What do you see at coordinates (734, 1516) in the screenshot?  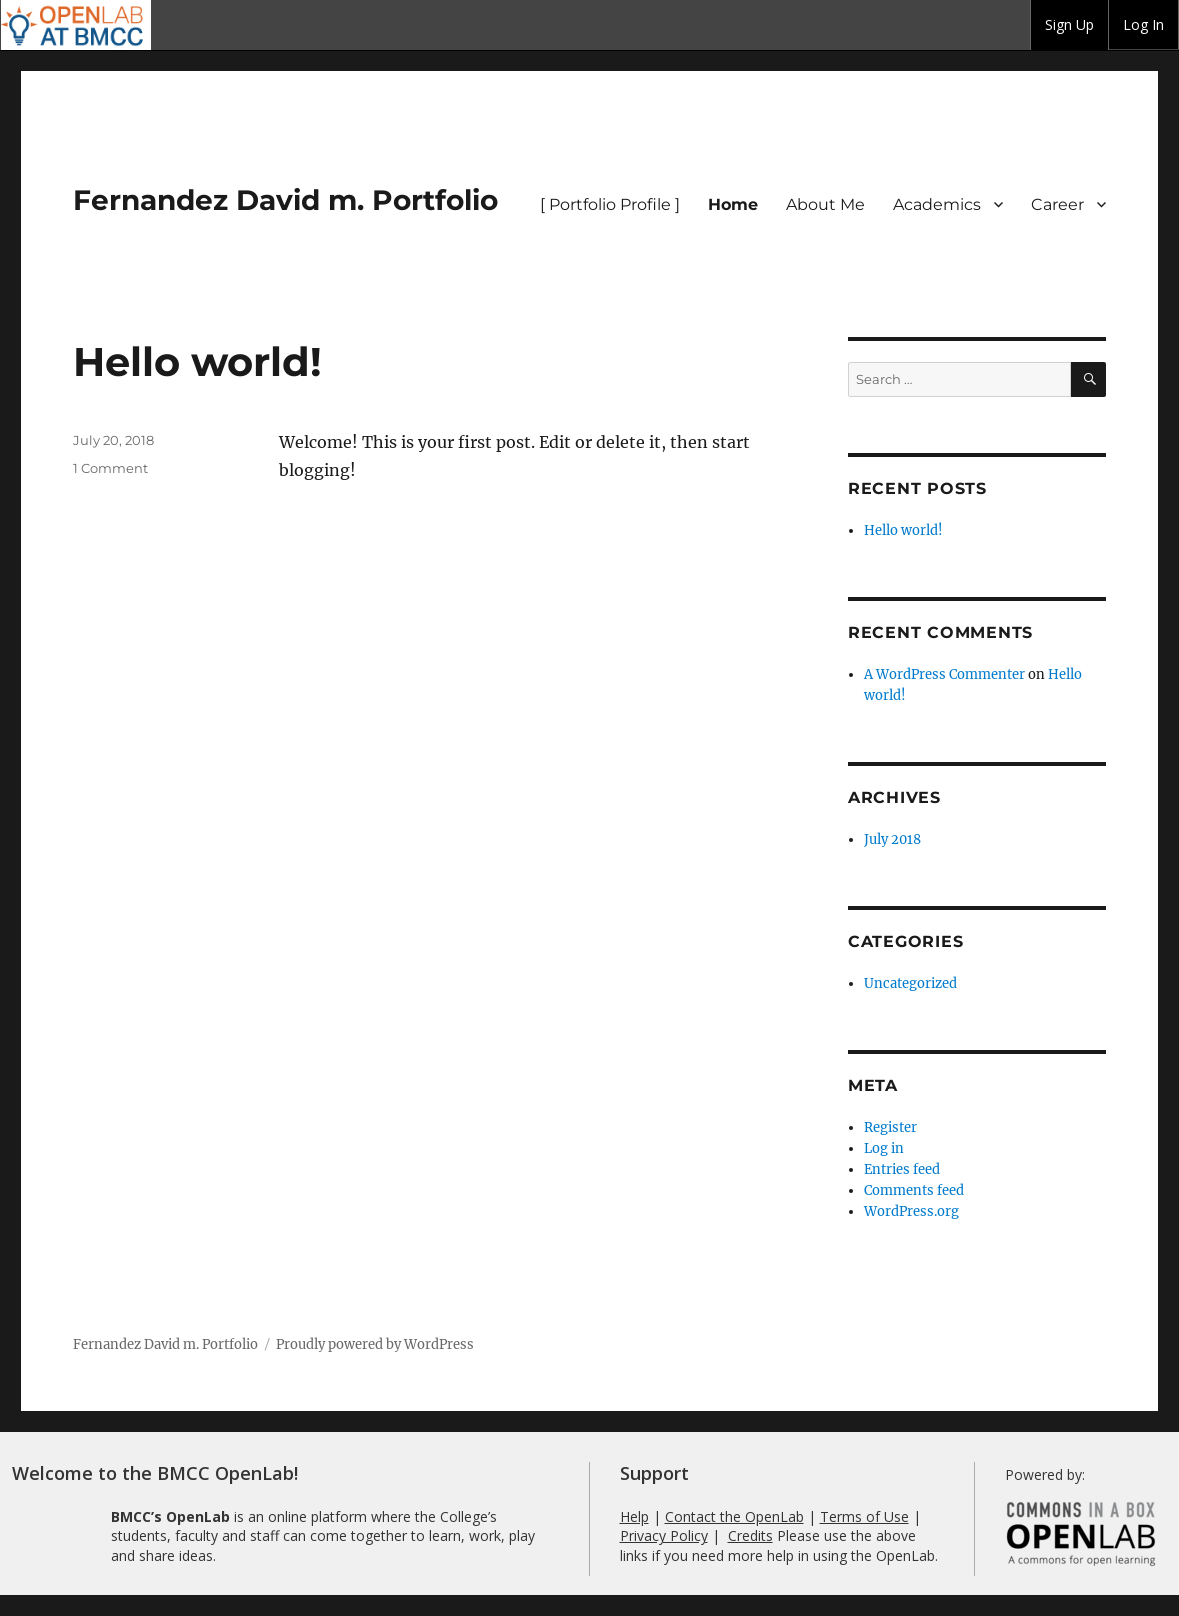 I see `Contact the OpenLab` at bounding box center [734, 1516].